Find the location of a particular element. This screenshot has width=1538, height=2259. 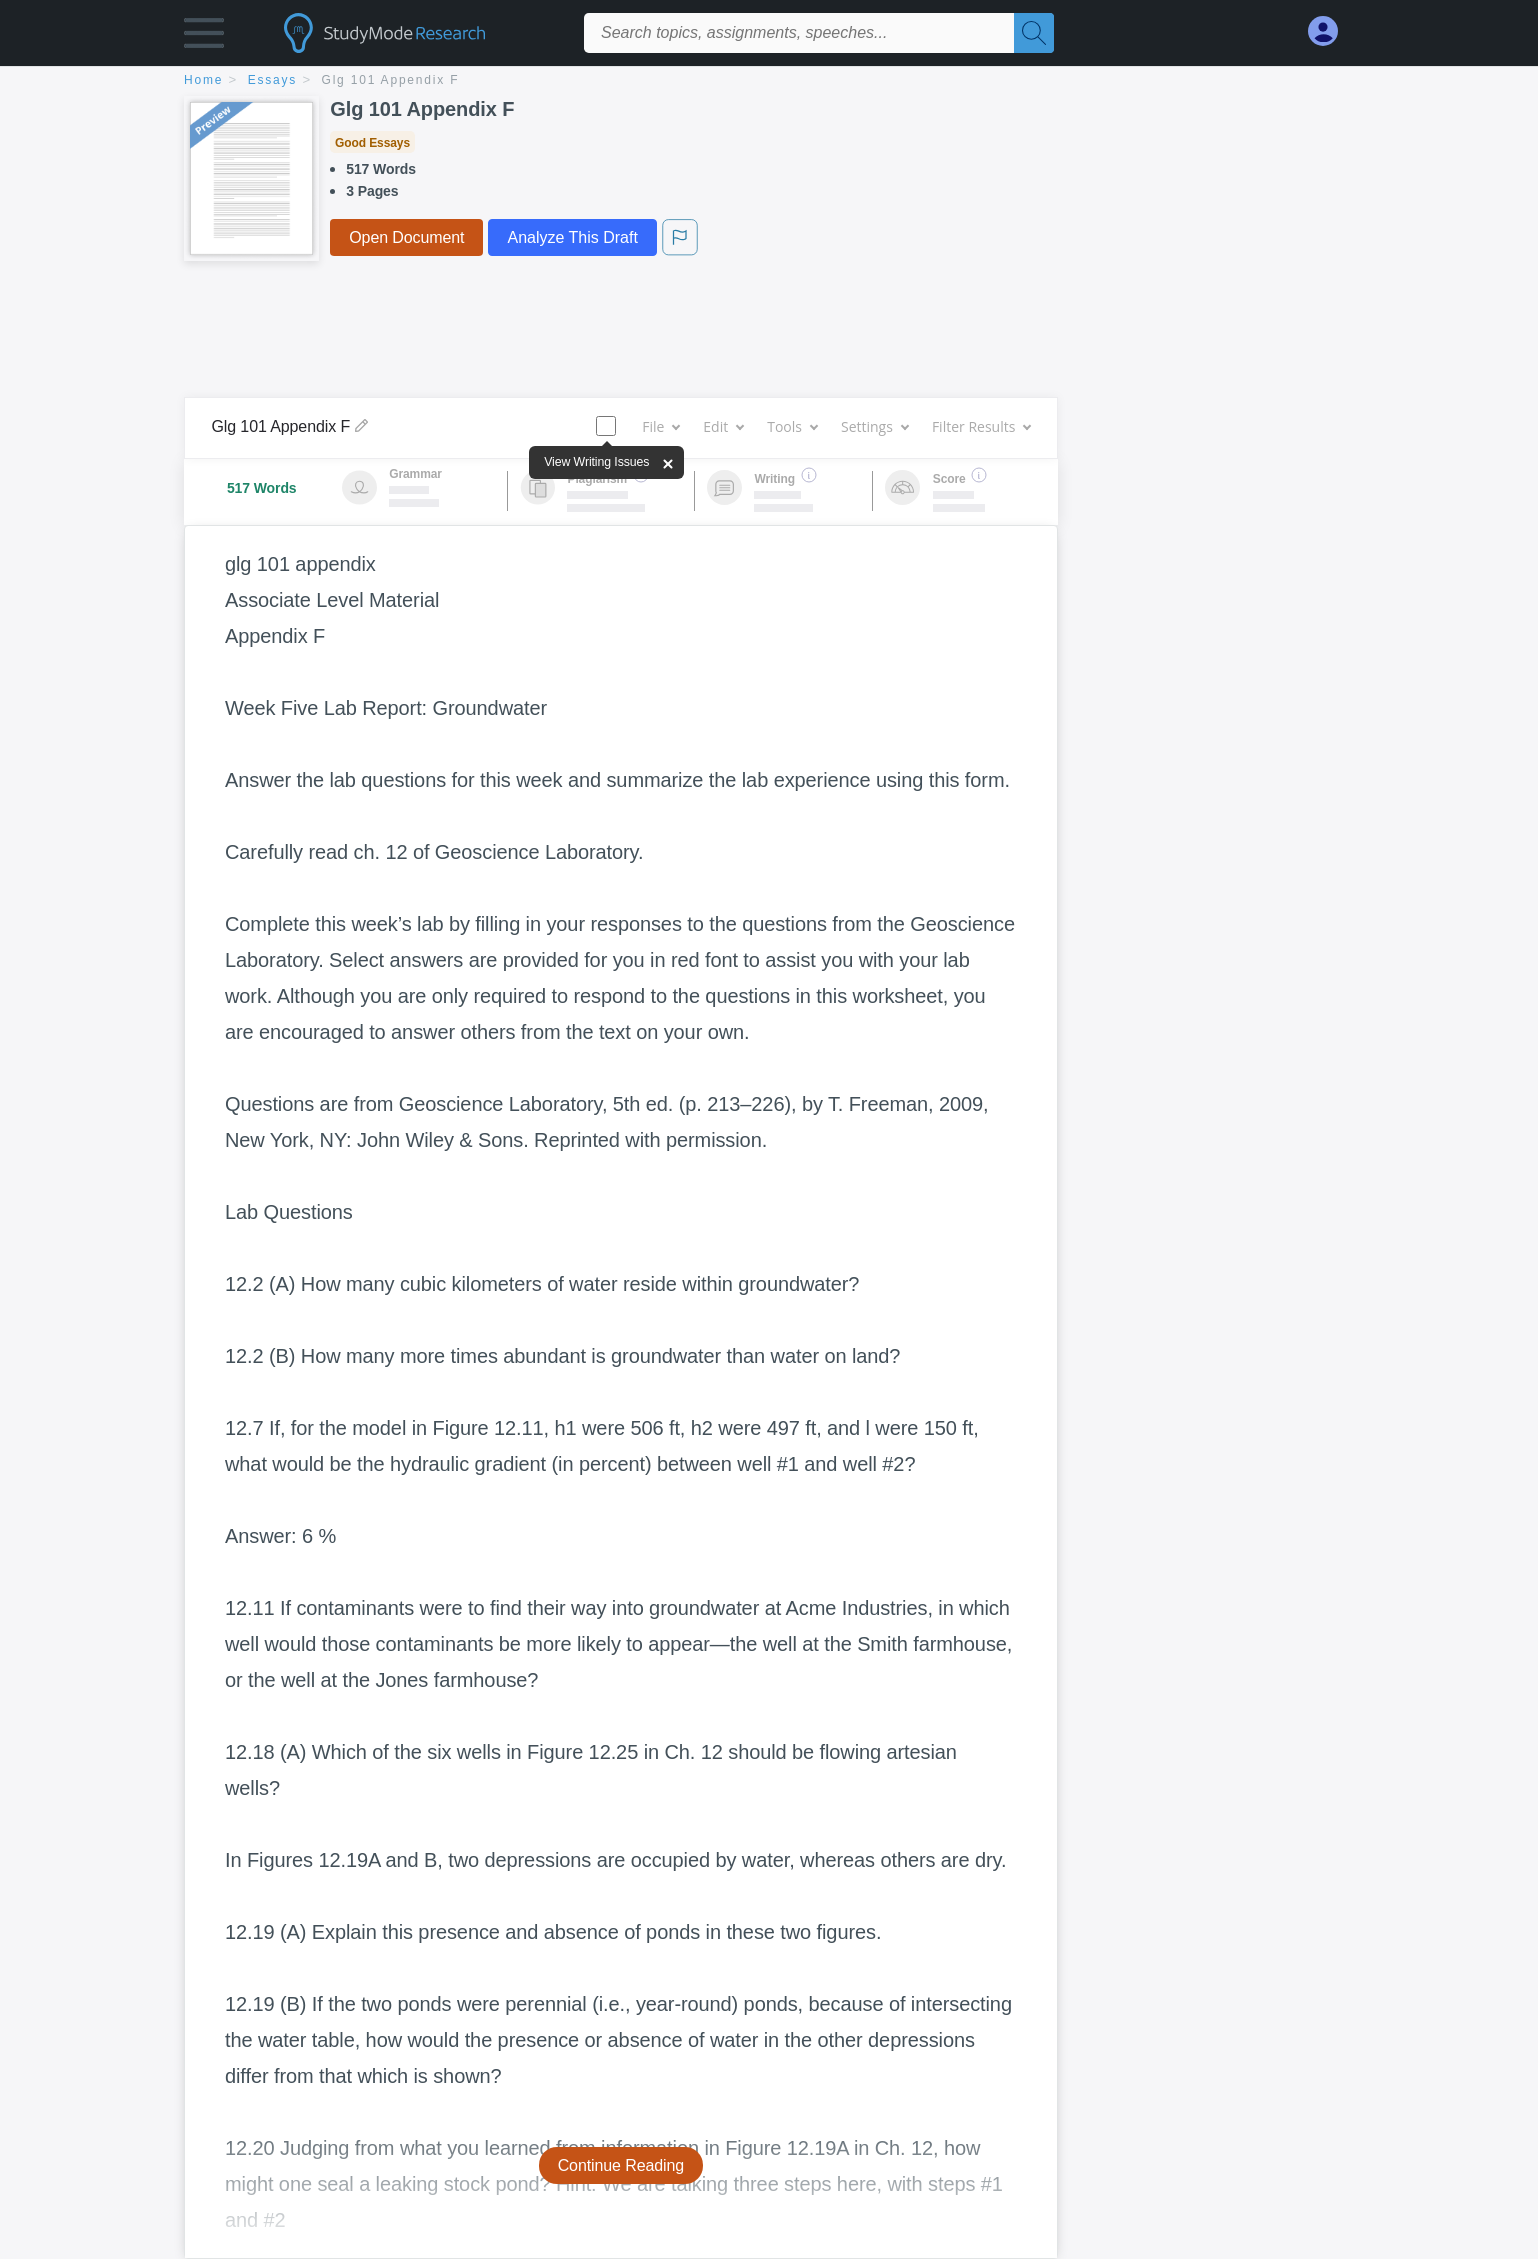

Open Document is located at coordinates (406, 237).